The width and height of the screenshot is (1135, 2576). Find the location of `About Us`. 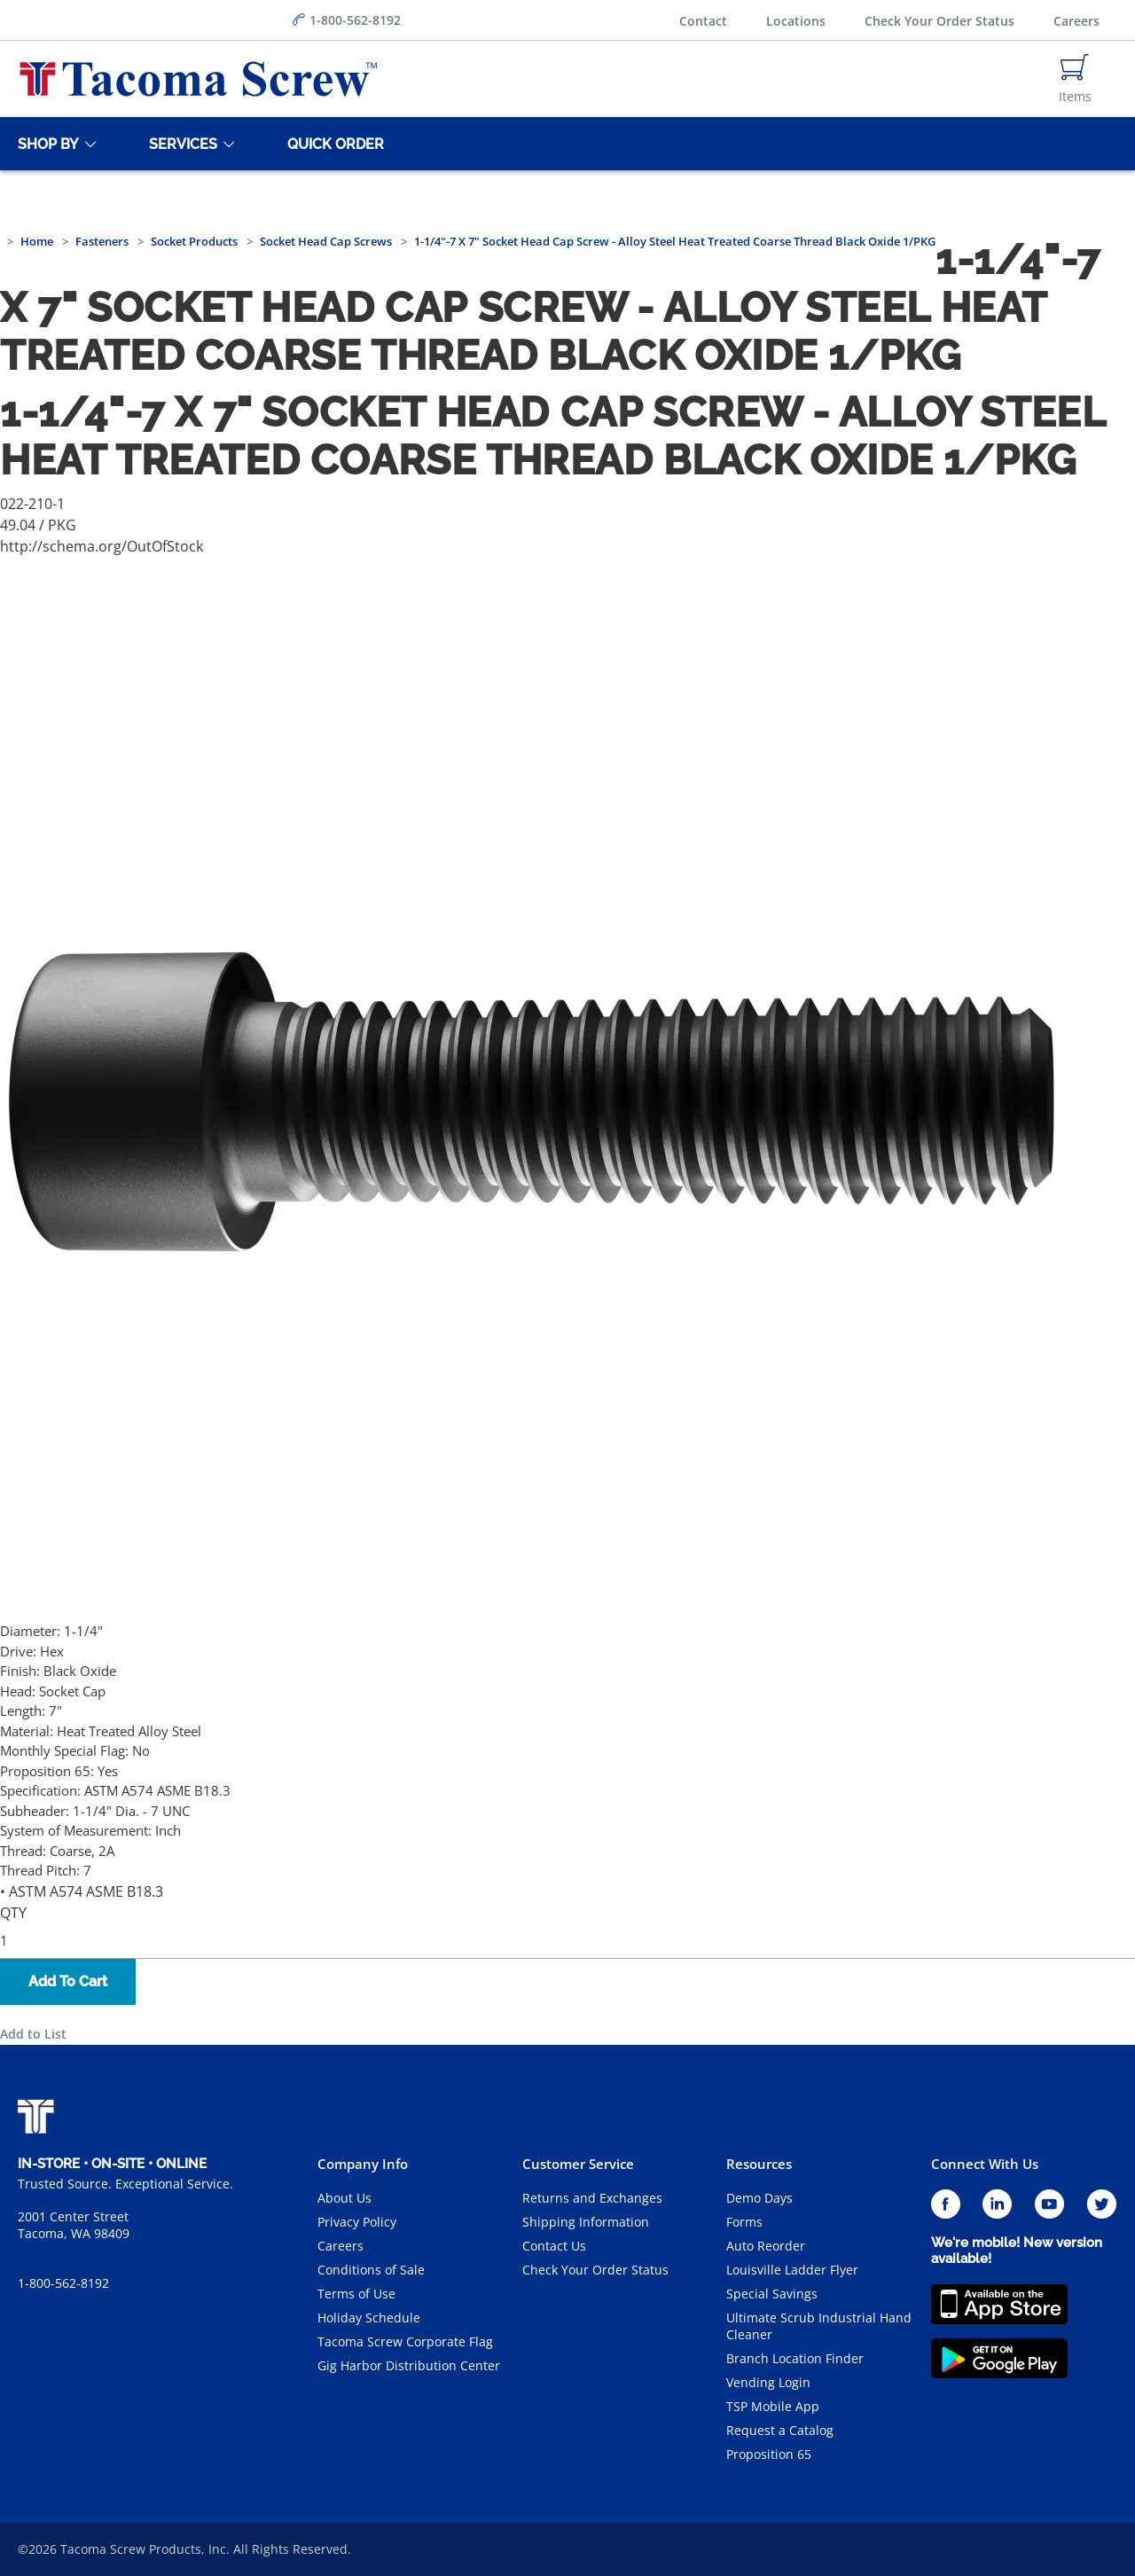

About Us is located at coordinates (344, 2197).